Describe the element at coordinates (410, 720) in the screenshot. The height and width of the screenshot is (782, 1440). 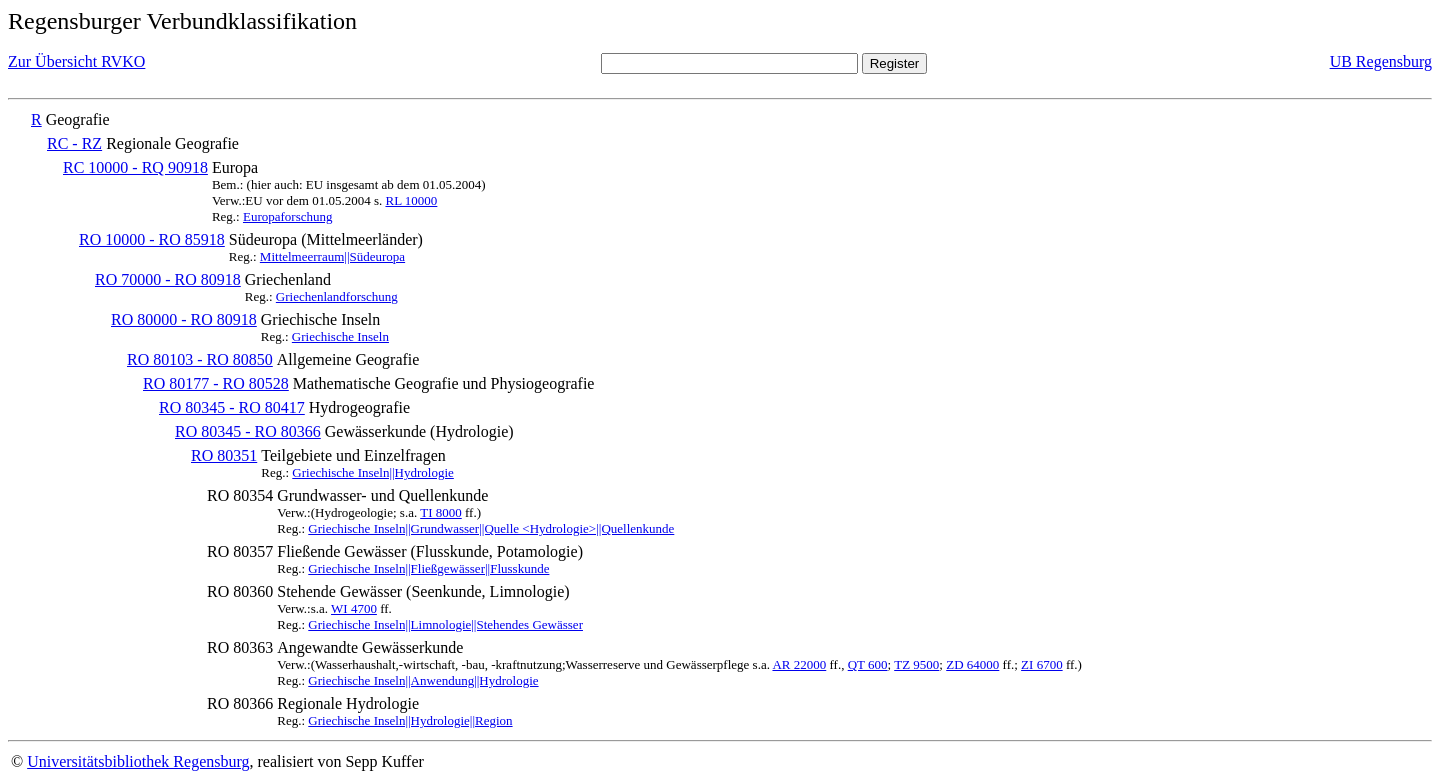
I see `Griechische Inseln||Hydrologie||Region` at that location.